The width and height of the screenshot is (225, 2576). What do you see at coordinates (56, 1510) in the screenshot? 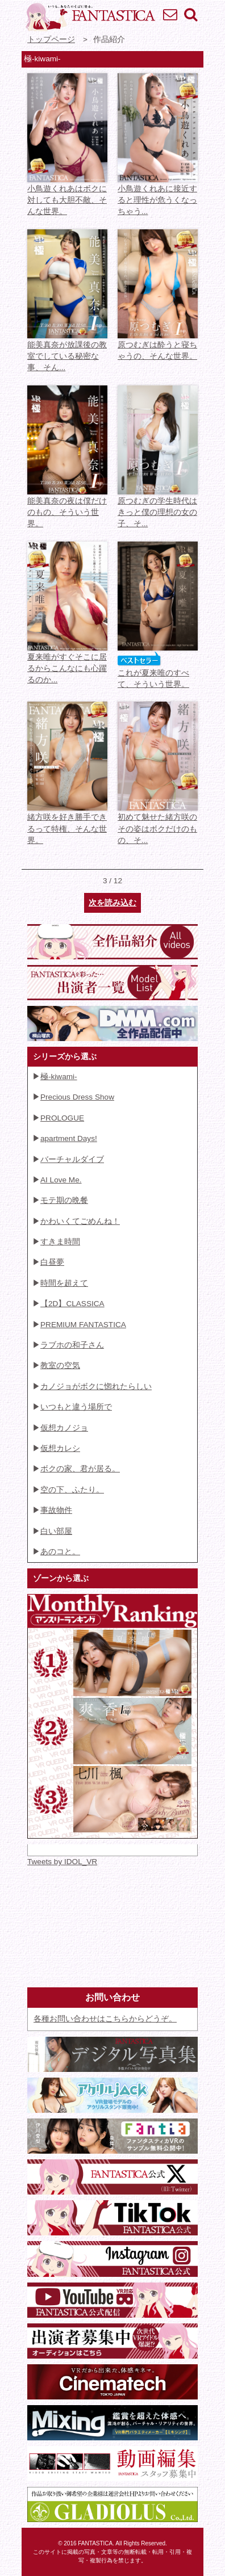
I see `事故物件` at bounding box center [56, 1510].